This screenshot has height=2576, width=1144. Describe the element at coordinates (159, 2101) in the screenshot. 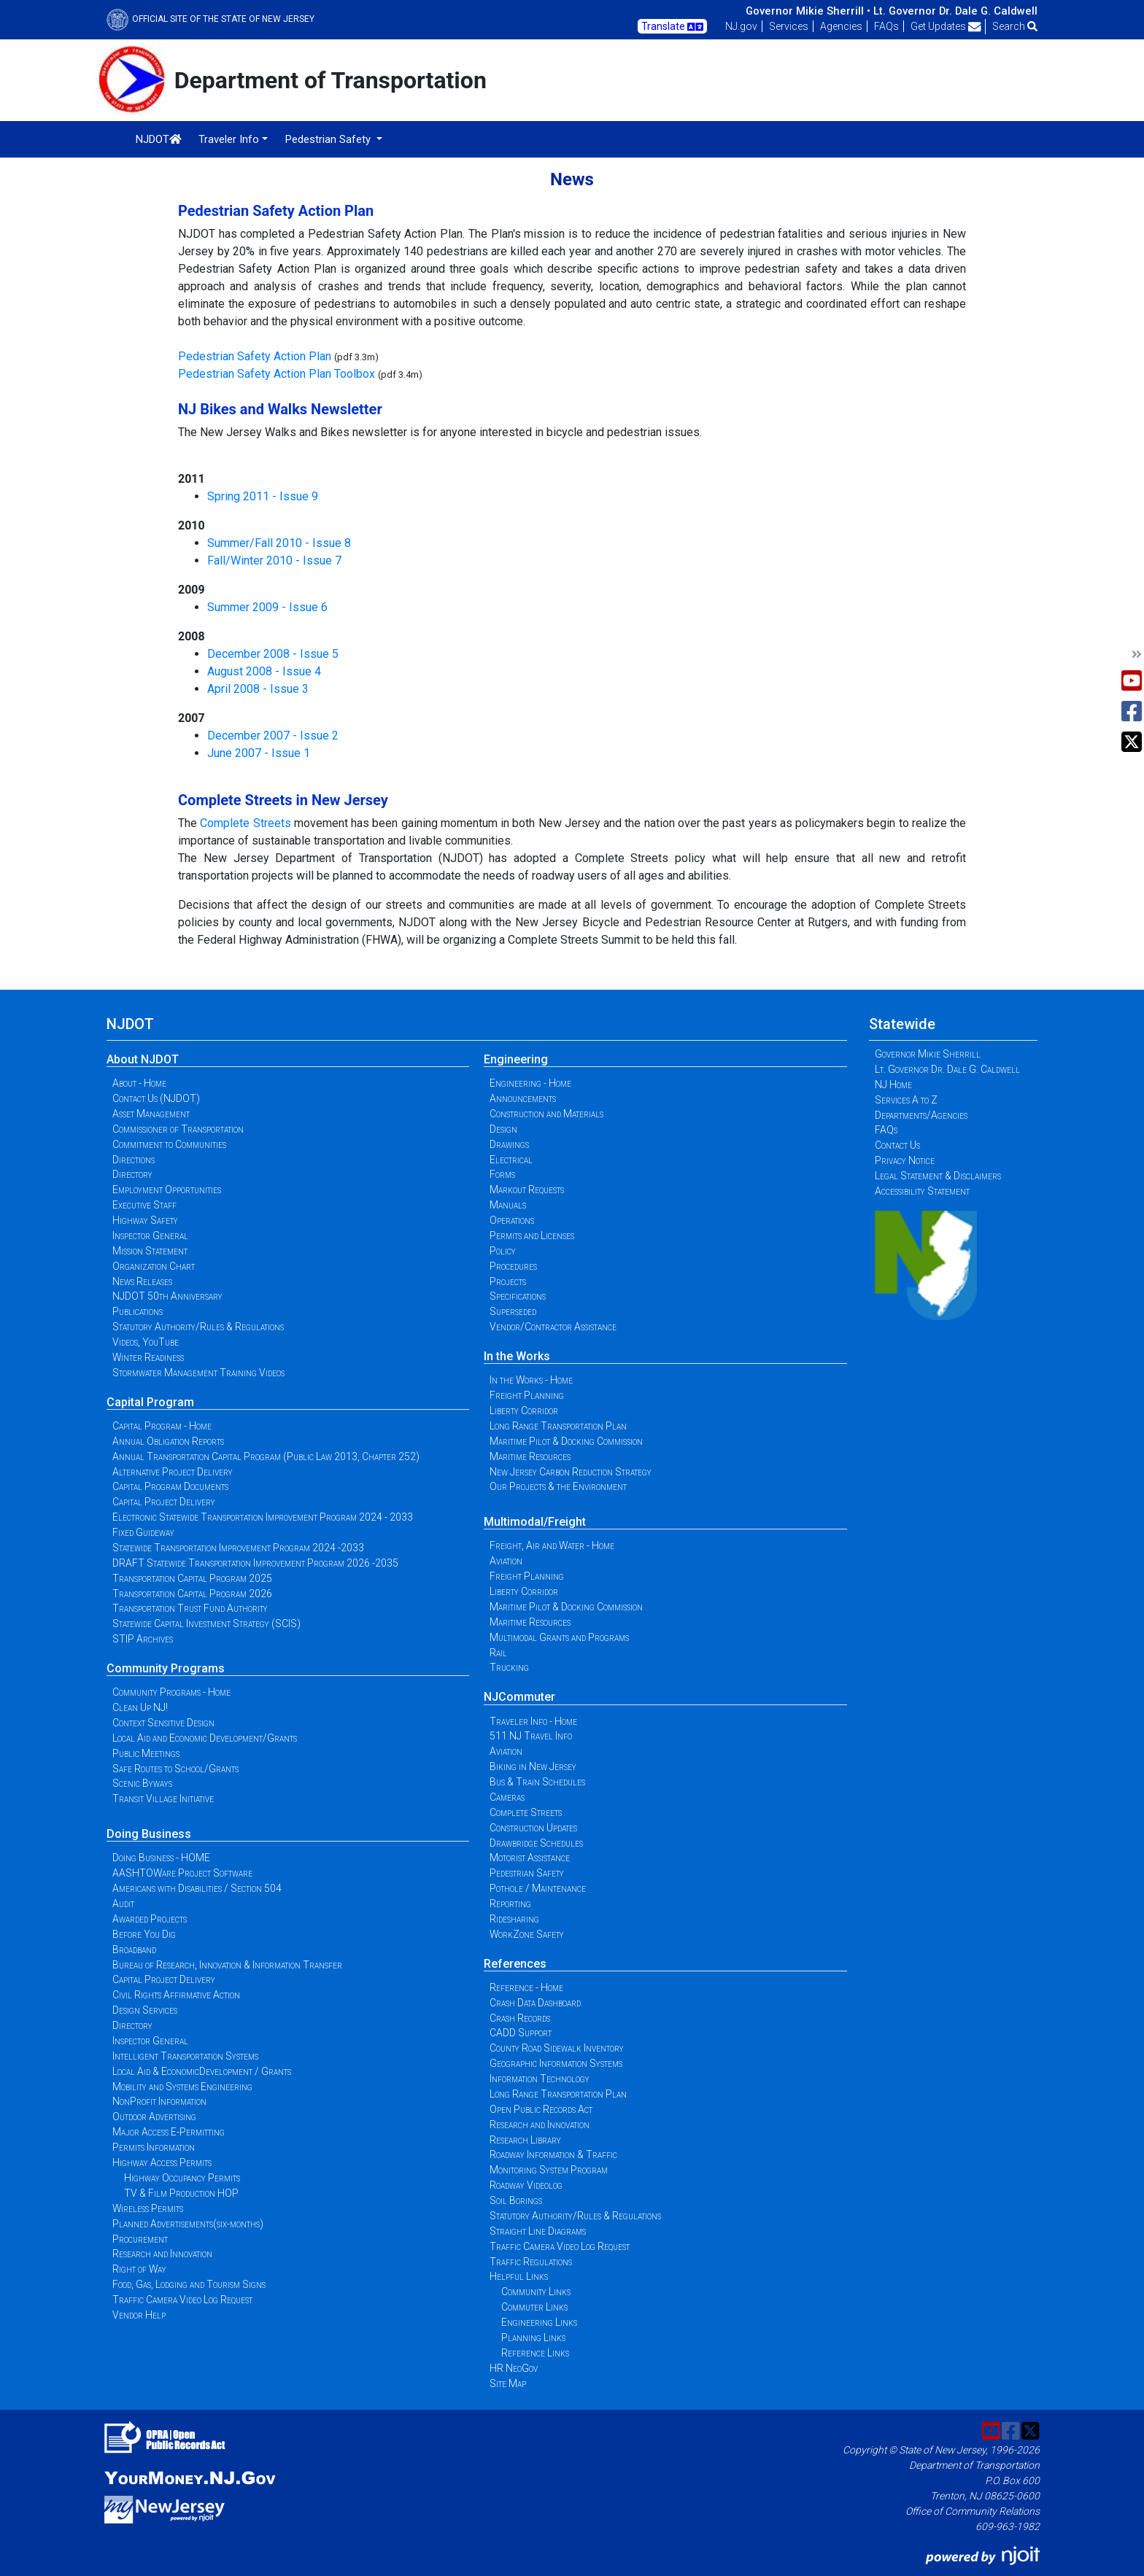

I see `NonProfit Information` at that location.